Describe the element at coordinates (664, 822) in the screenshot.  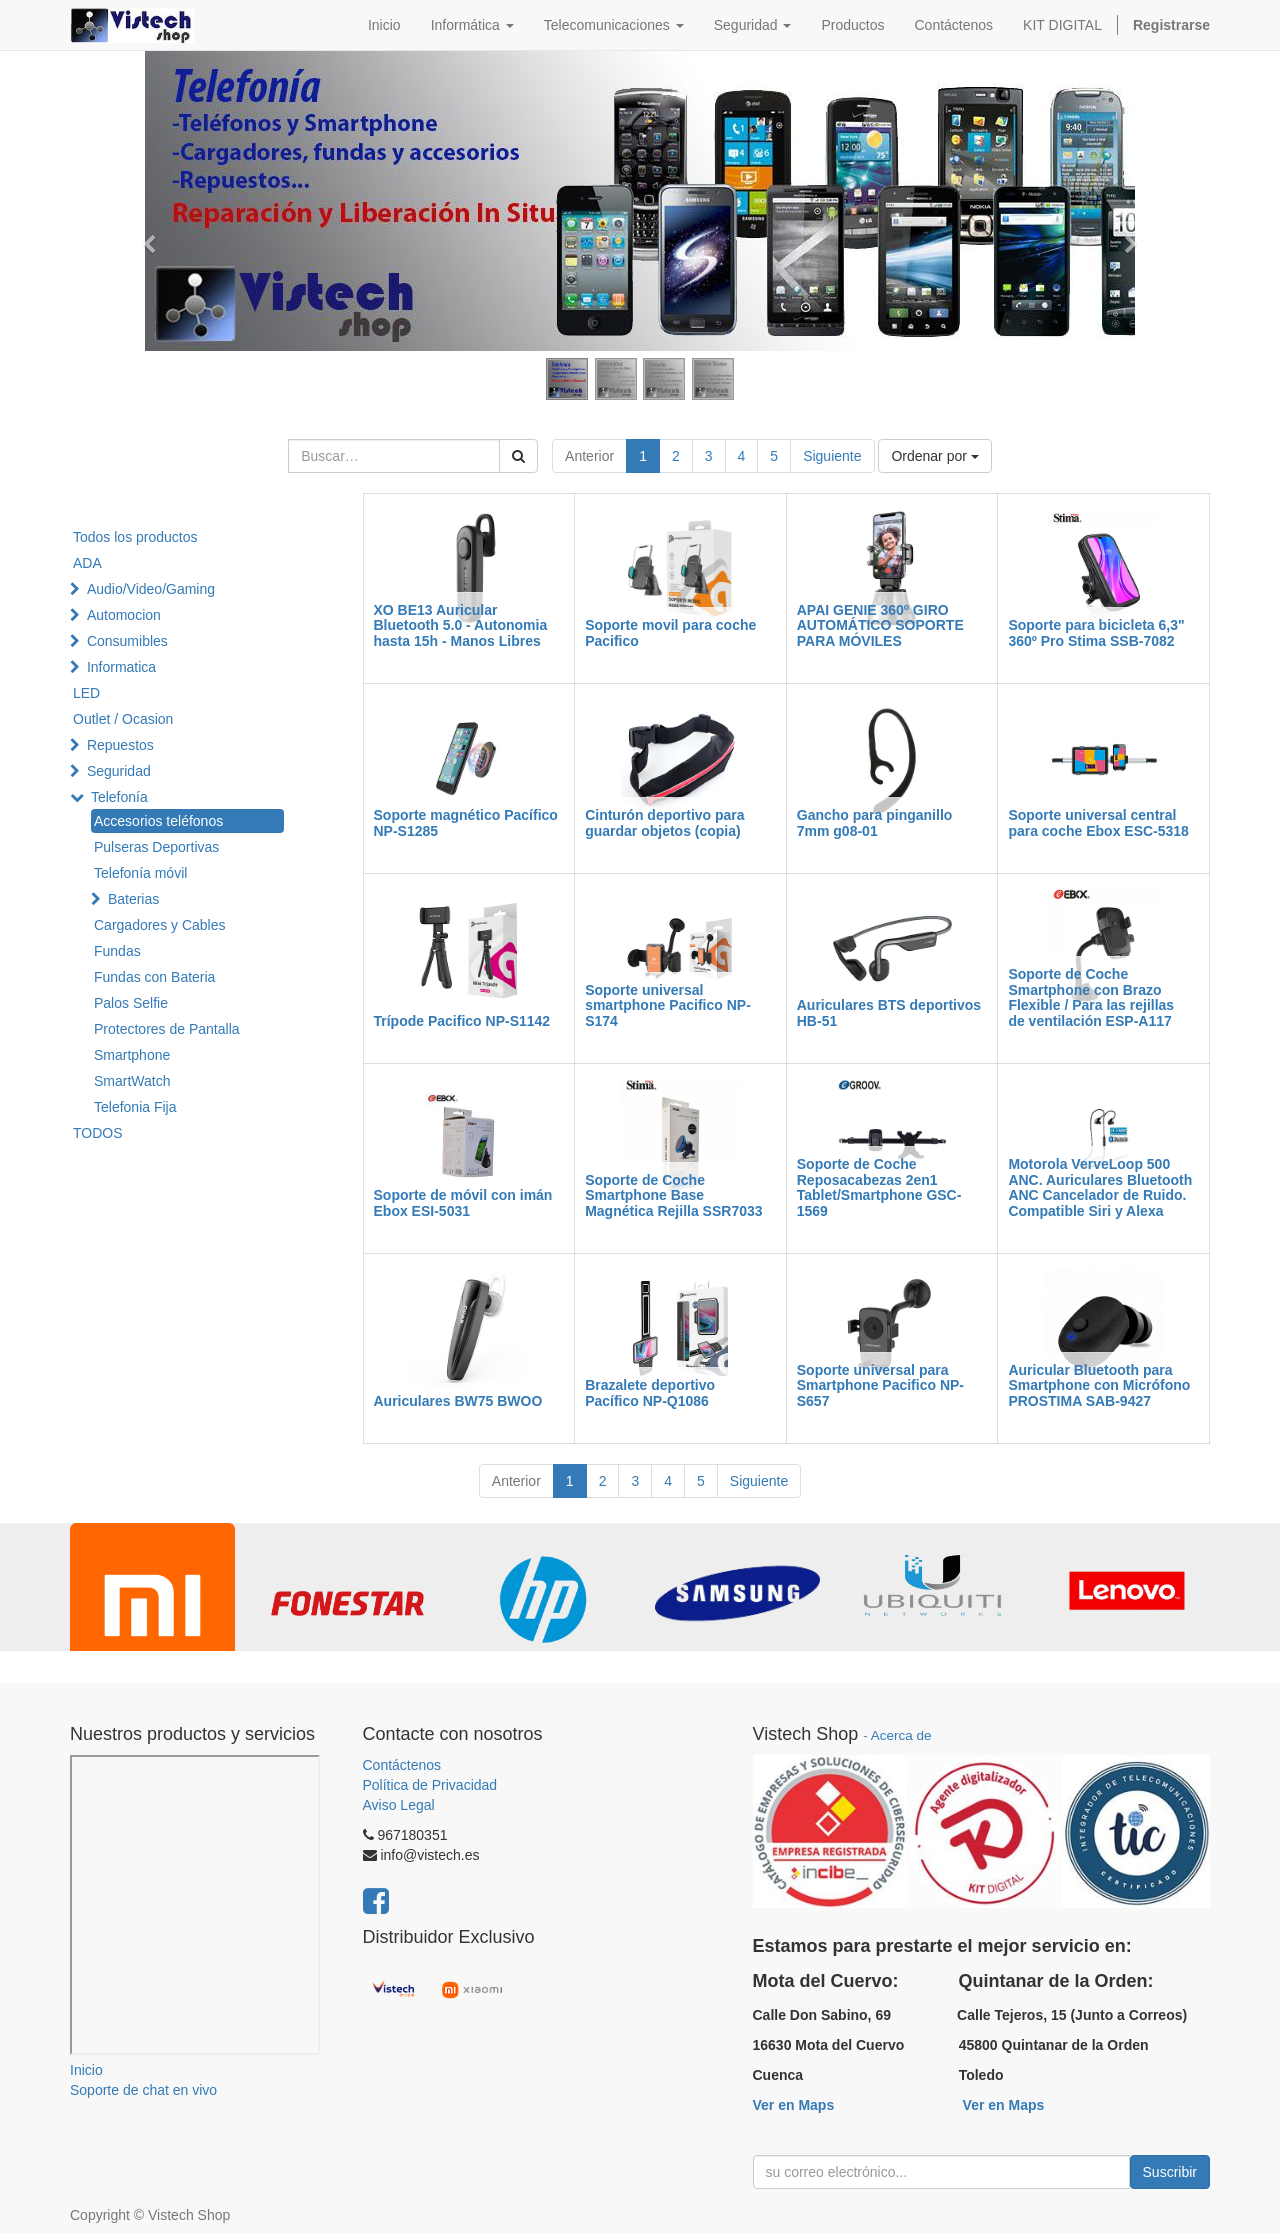
I see `Cinturón deportivo para guardar objetos (copia)` at that location.